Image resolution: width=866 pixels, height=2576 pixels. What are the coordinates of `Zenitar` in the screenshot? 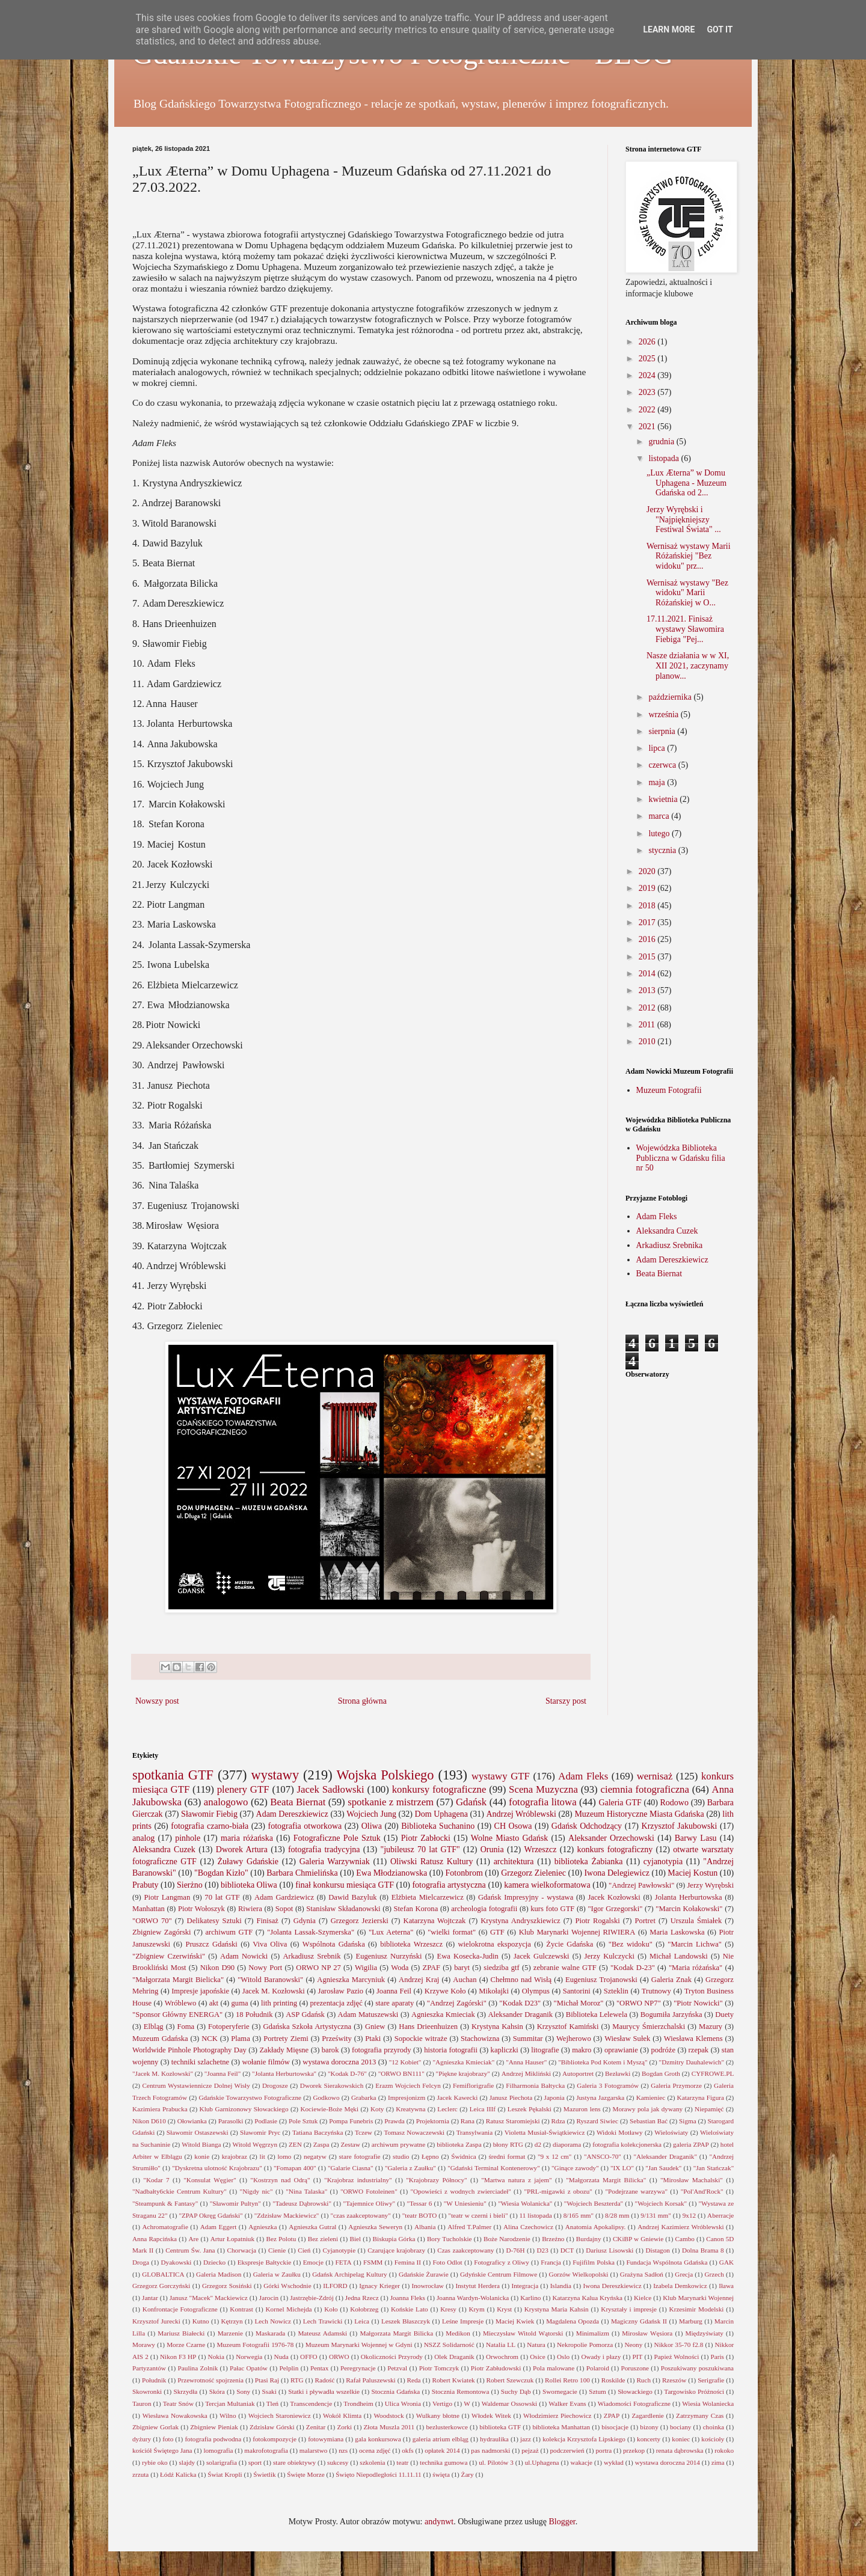 It's located at (315, 2427).